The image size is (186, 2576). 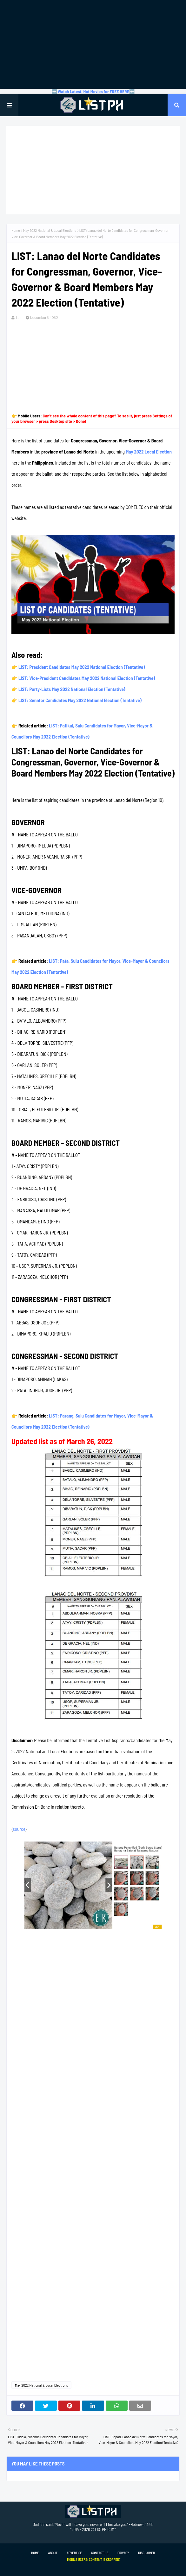 What do you see at coordinates (19, 1829) in the screenshot?
I see `source` at bounding box center [19, 1829].